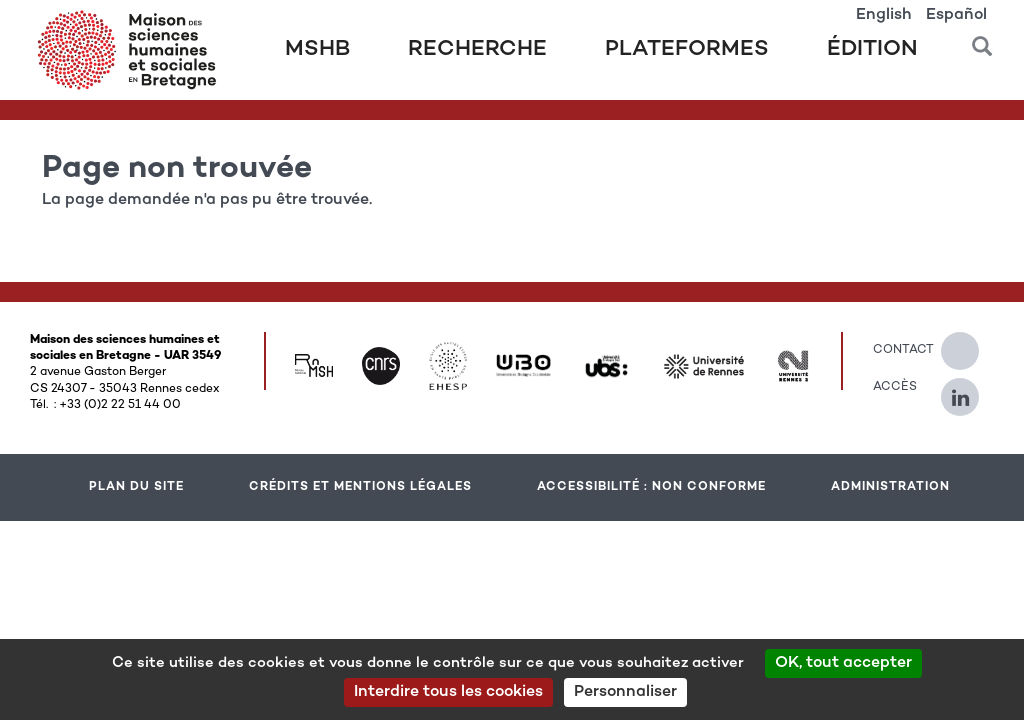 Image resolution: width=1024 pixels, height=720 pixels. I want to click on OK, tout accepter [Cookies : OK, tout accepter], so click(843, 663).